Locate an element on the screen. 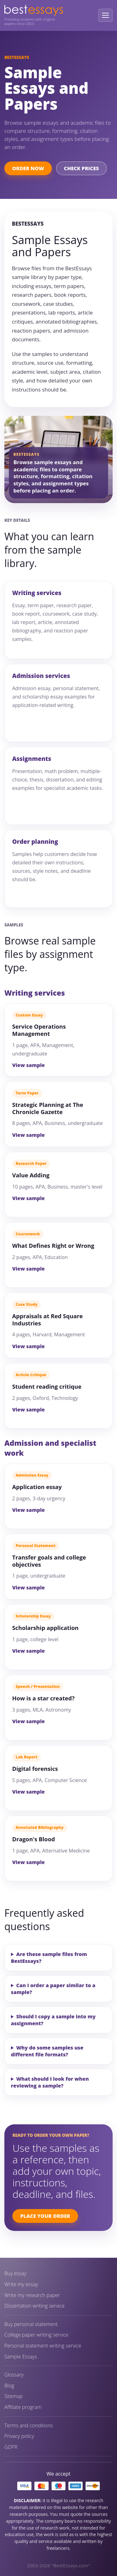 The height and width of the screenshot is (2576, 117). Order Now is located at coordinates (28, 168).